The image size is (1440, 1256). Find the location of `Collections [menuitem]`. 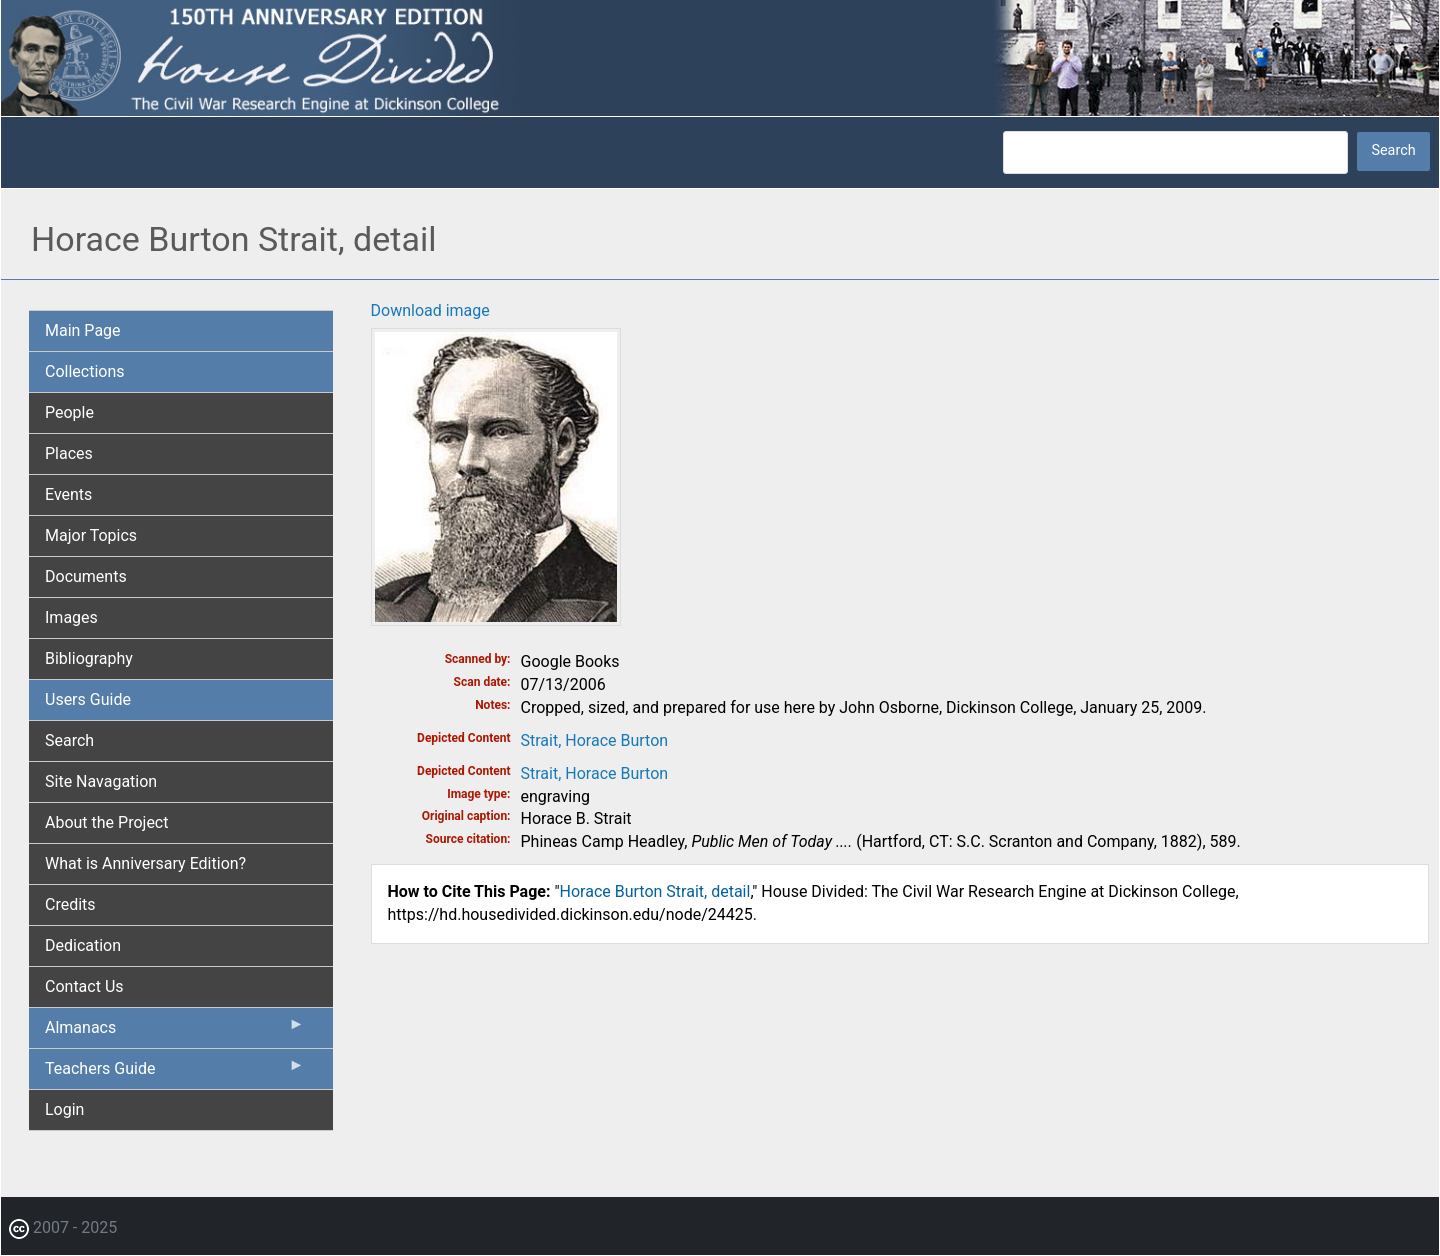

Collections [menuitem] is located at coordinates (85, 371).